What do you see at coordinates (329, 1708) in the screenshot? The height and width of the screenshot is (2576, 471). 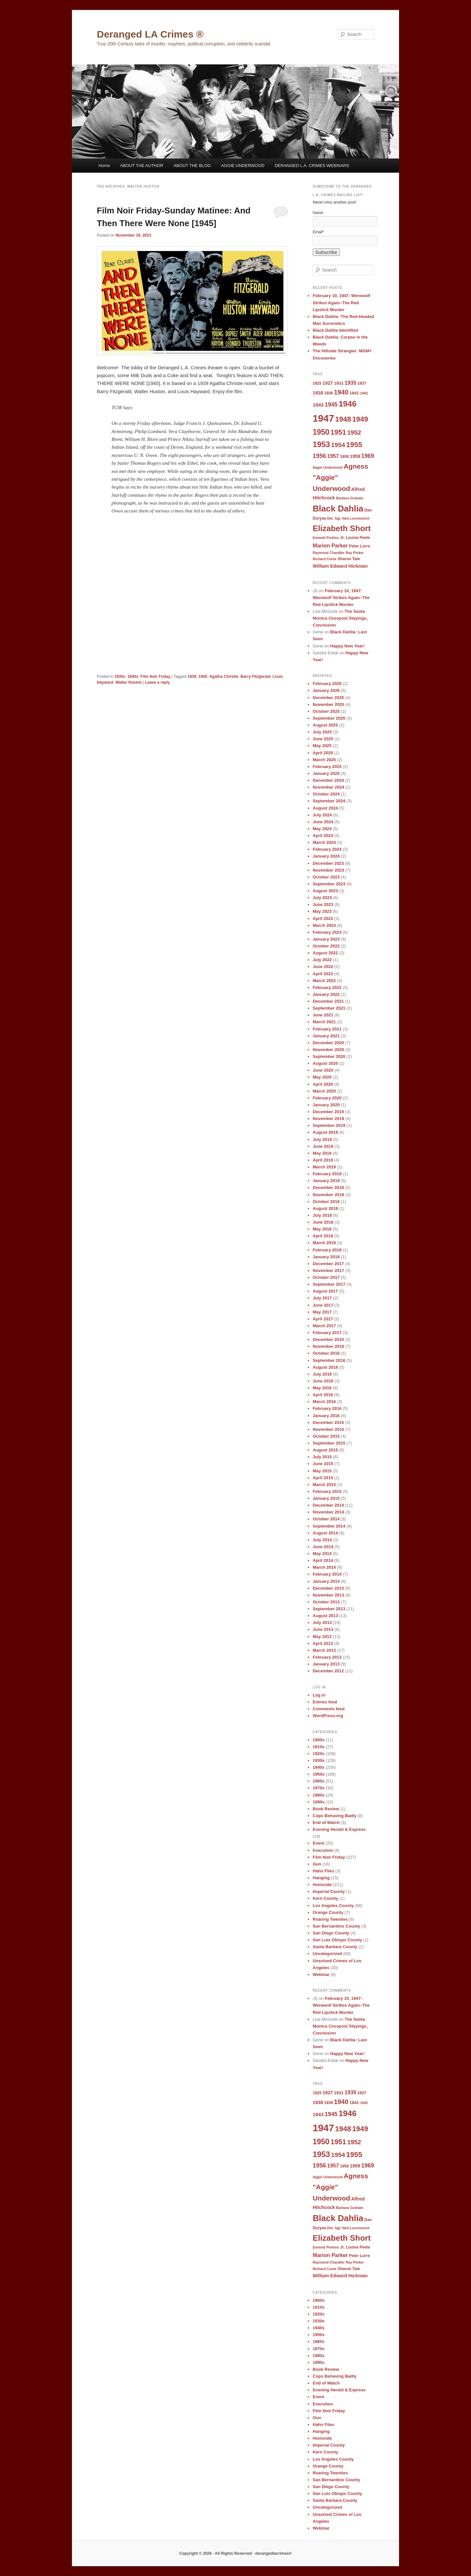 I see `Comments feed` at bounding box center [329, 1708].